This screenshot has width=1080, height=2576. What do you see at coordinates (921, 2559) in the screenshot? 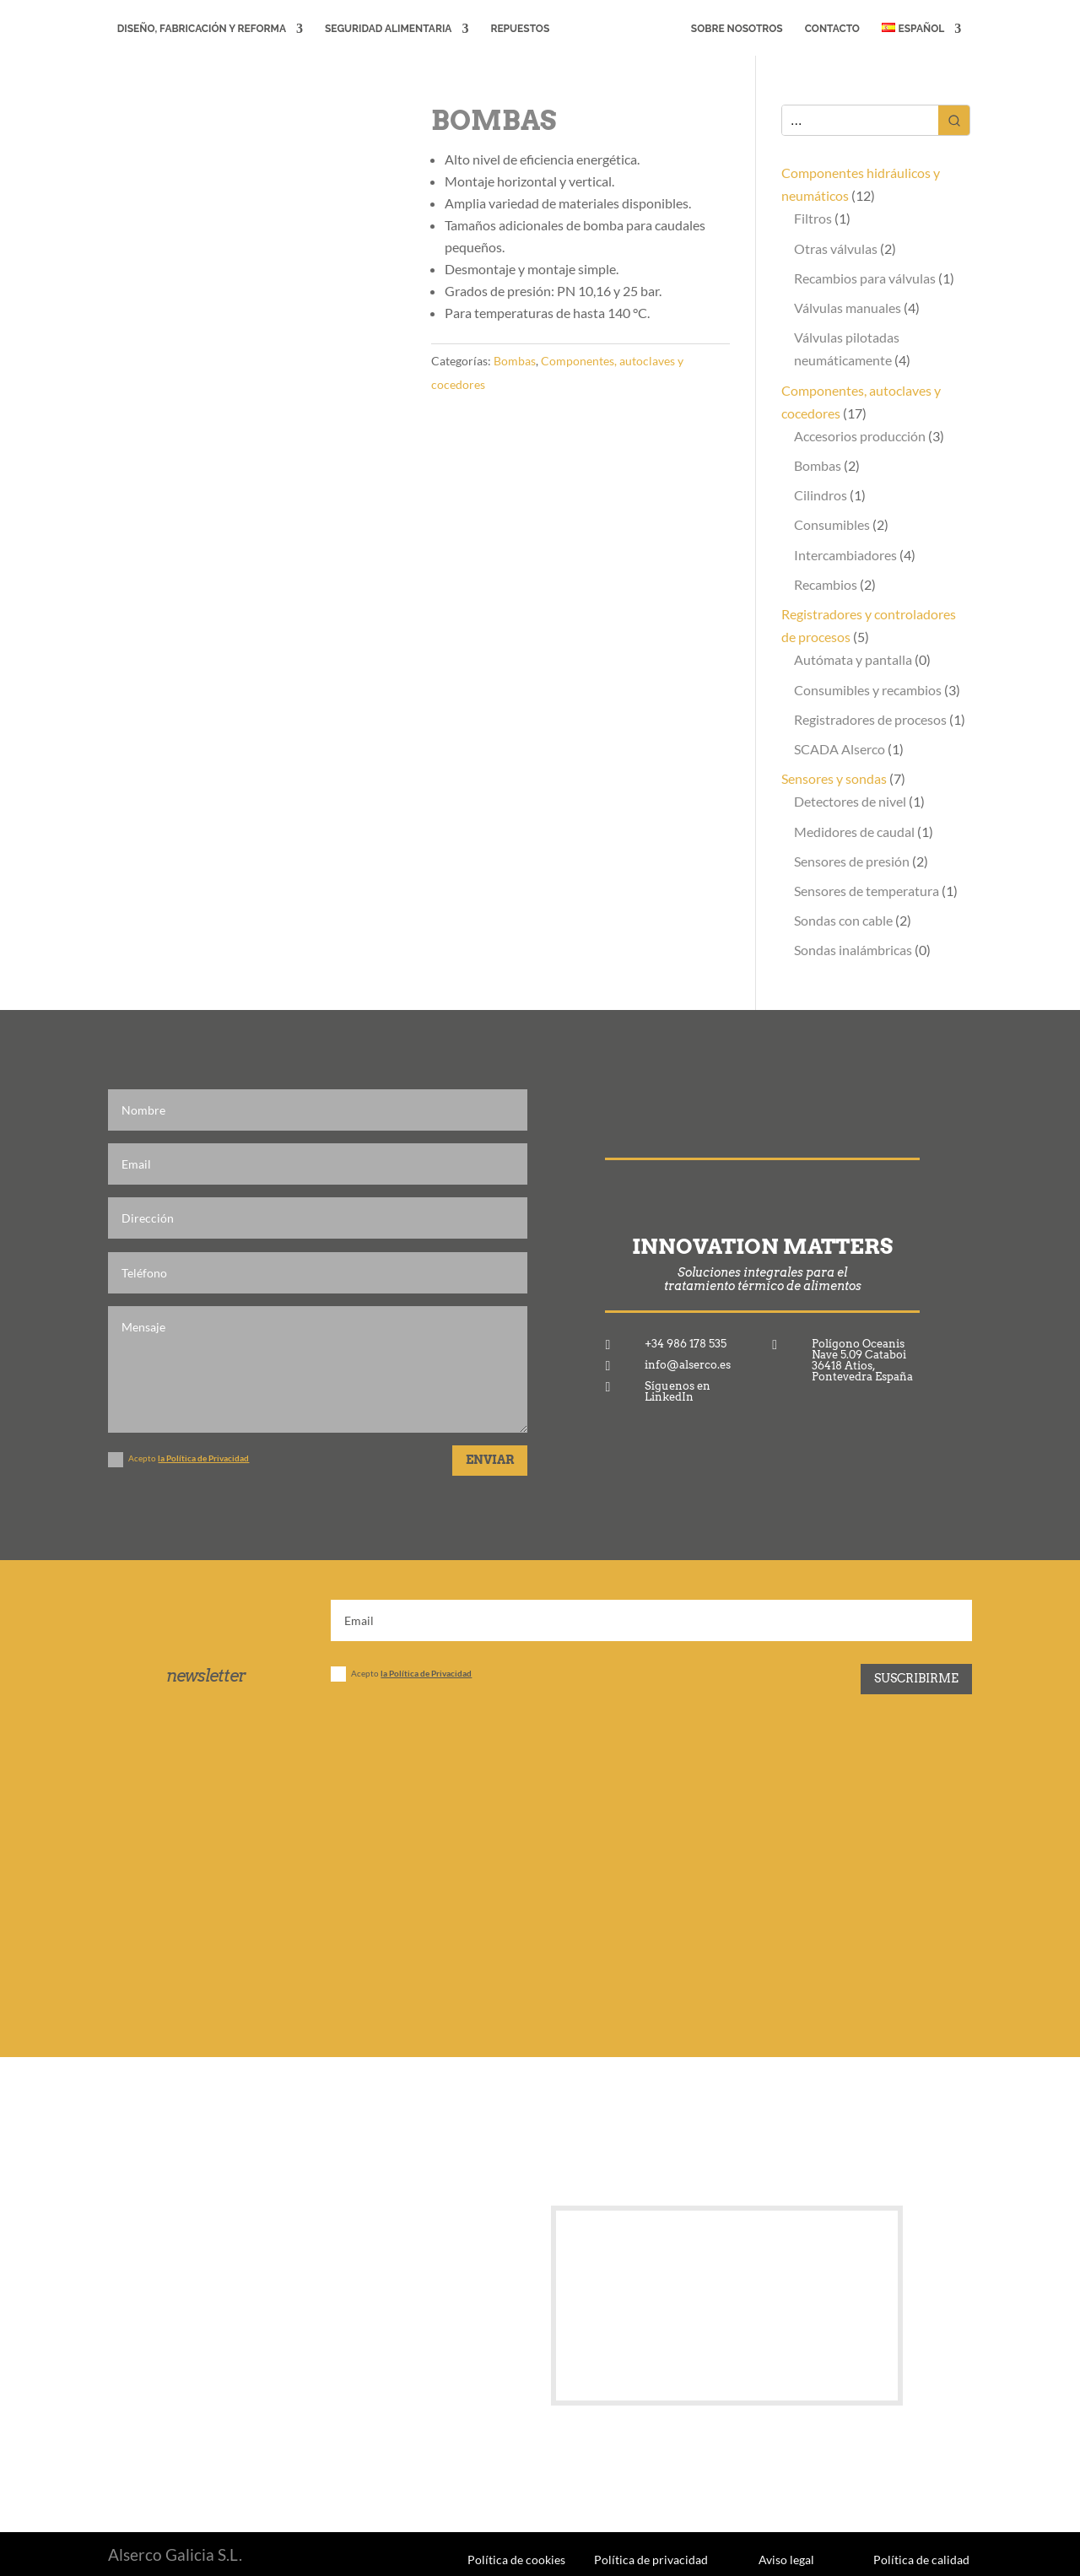
I see `Política de calidad` at bounding box center [921, 2559].